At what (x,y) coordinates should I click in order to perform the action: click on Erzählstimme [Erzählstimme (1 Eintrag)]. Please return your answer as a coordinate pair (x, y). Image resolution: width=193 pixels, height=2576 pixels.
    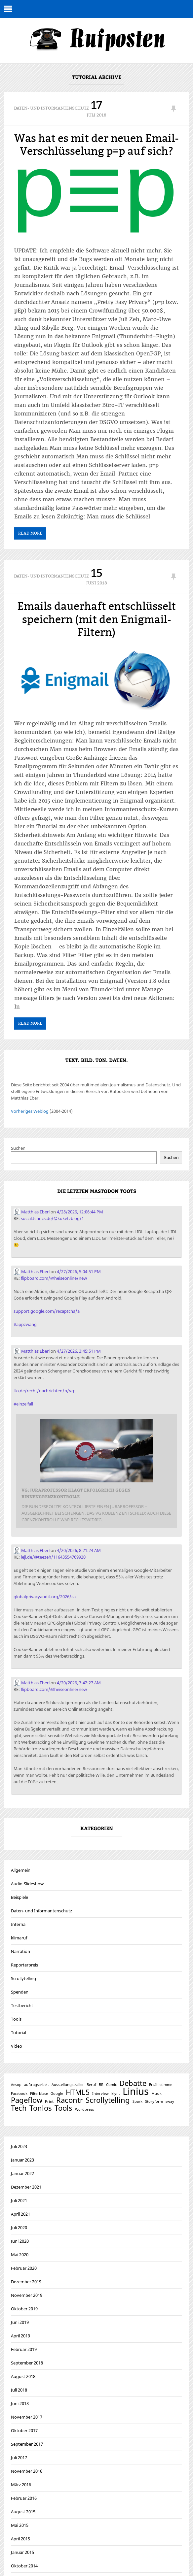
    Looking at the image, I should click on (160, 2085).